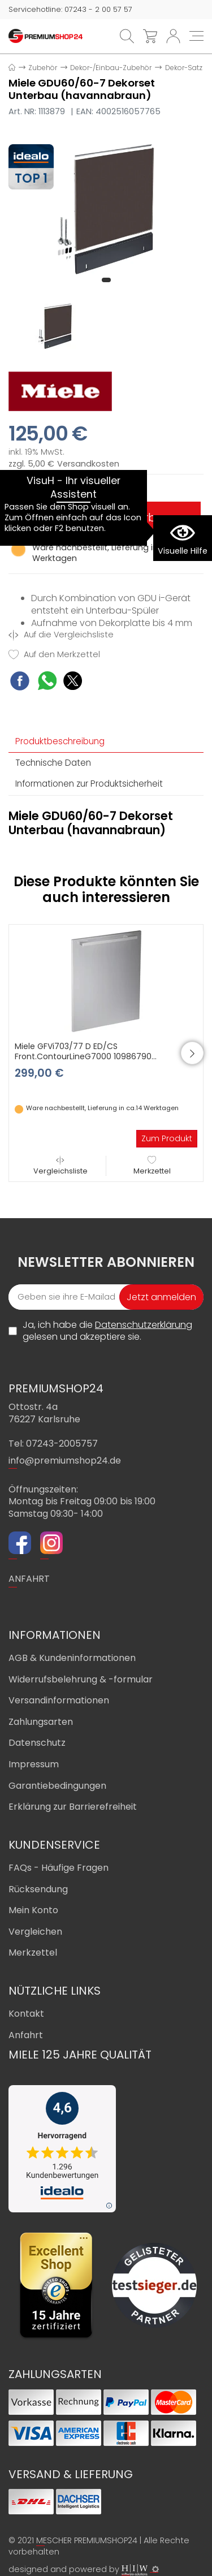 The width and height of the screenshot is (212, 2576). Describe the element at coordinates (64, 1460) in the screenshot. I see `info@premiumshop24.de` at that location.